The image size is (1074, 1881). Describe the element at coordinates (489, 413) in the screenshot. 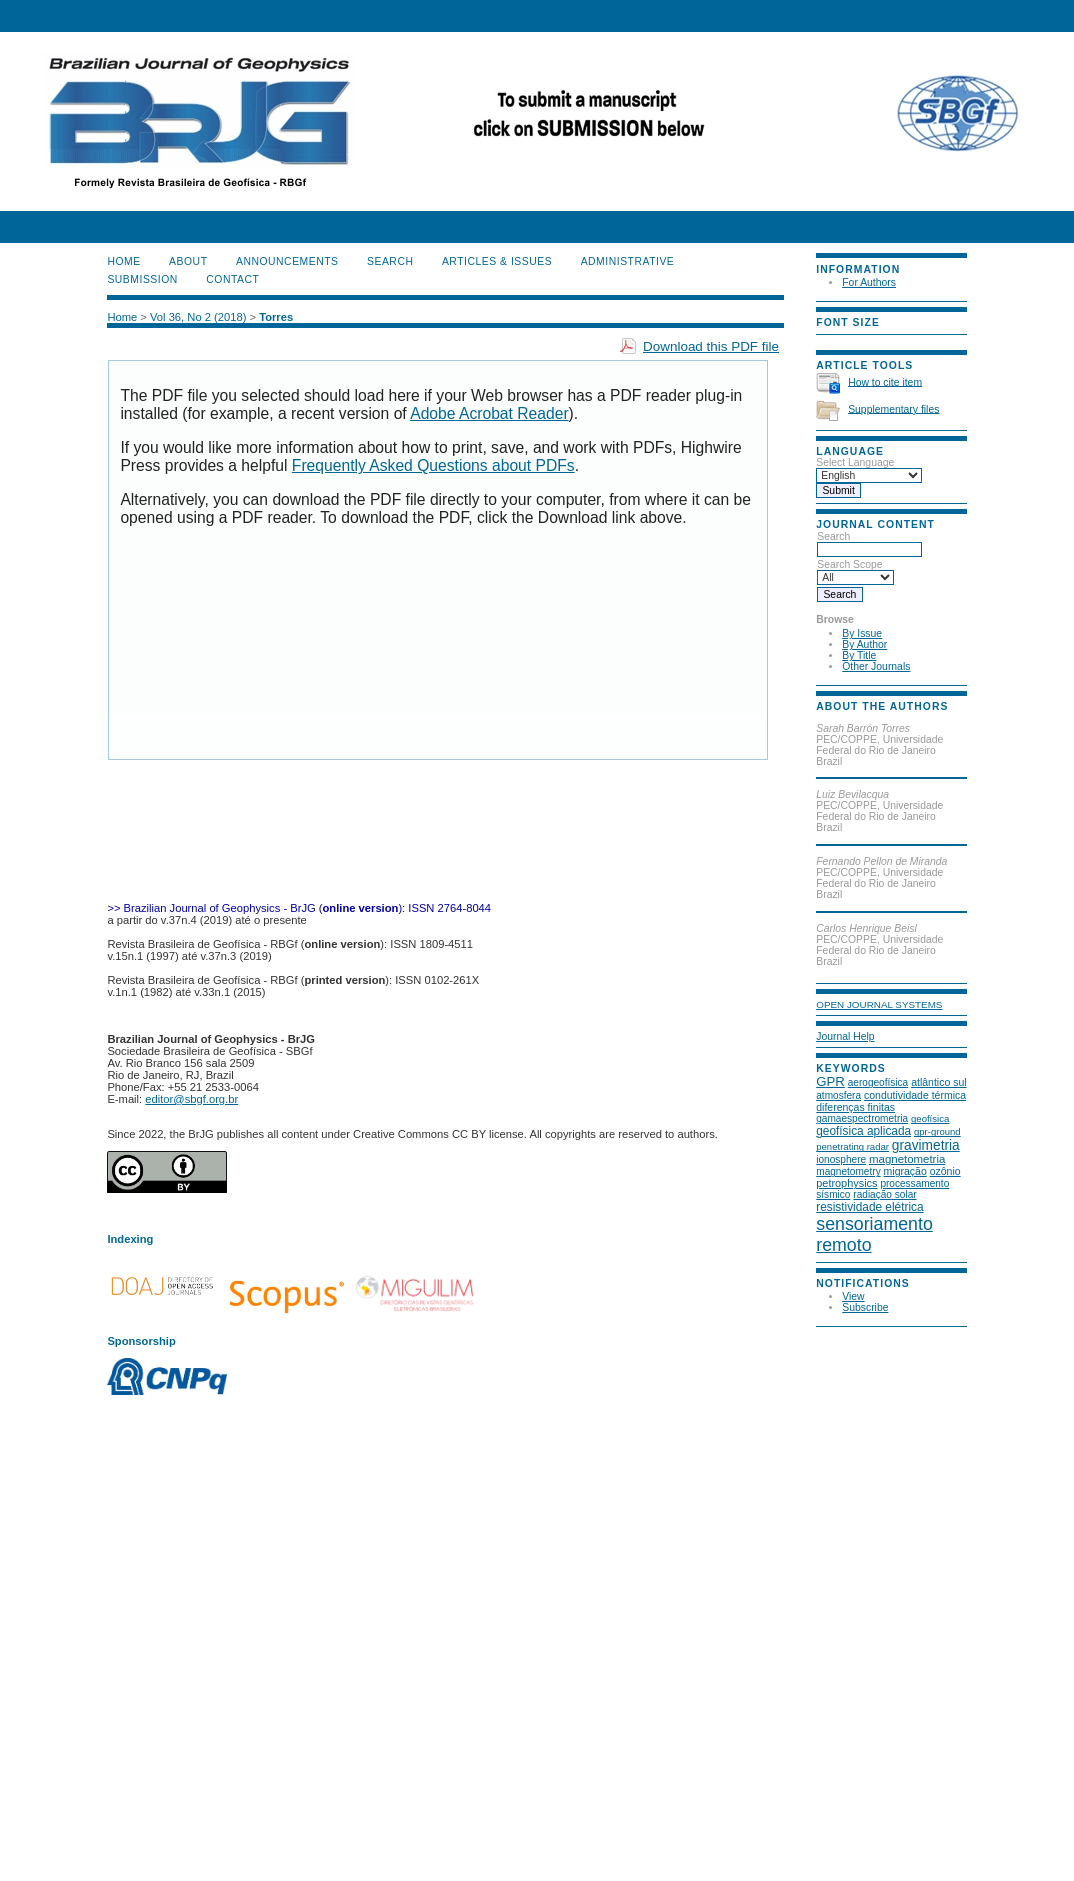

I see `Adobe Acrobat Reader` at that location.